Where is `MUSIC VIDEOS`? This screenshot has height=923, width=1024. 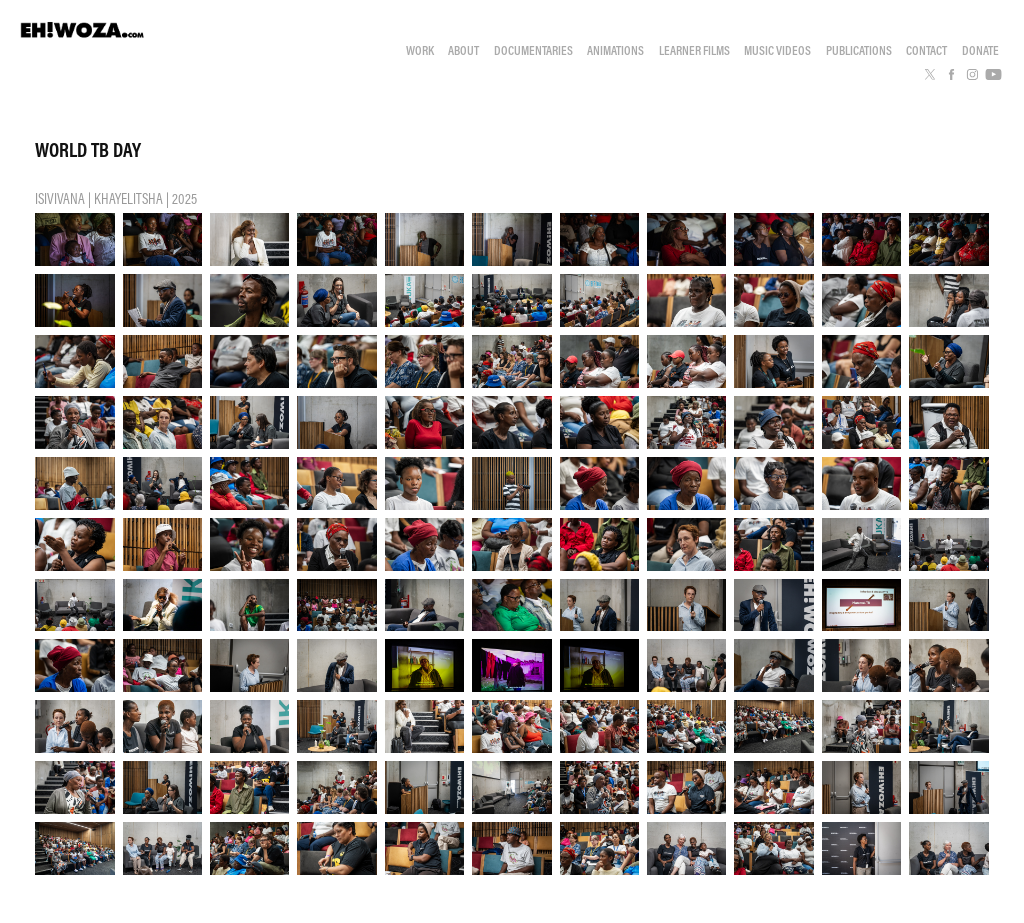
MUSIC VIDEOS is located at coordinates (777, 50).